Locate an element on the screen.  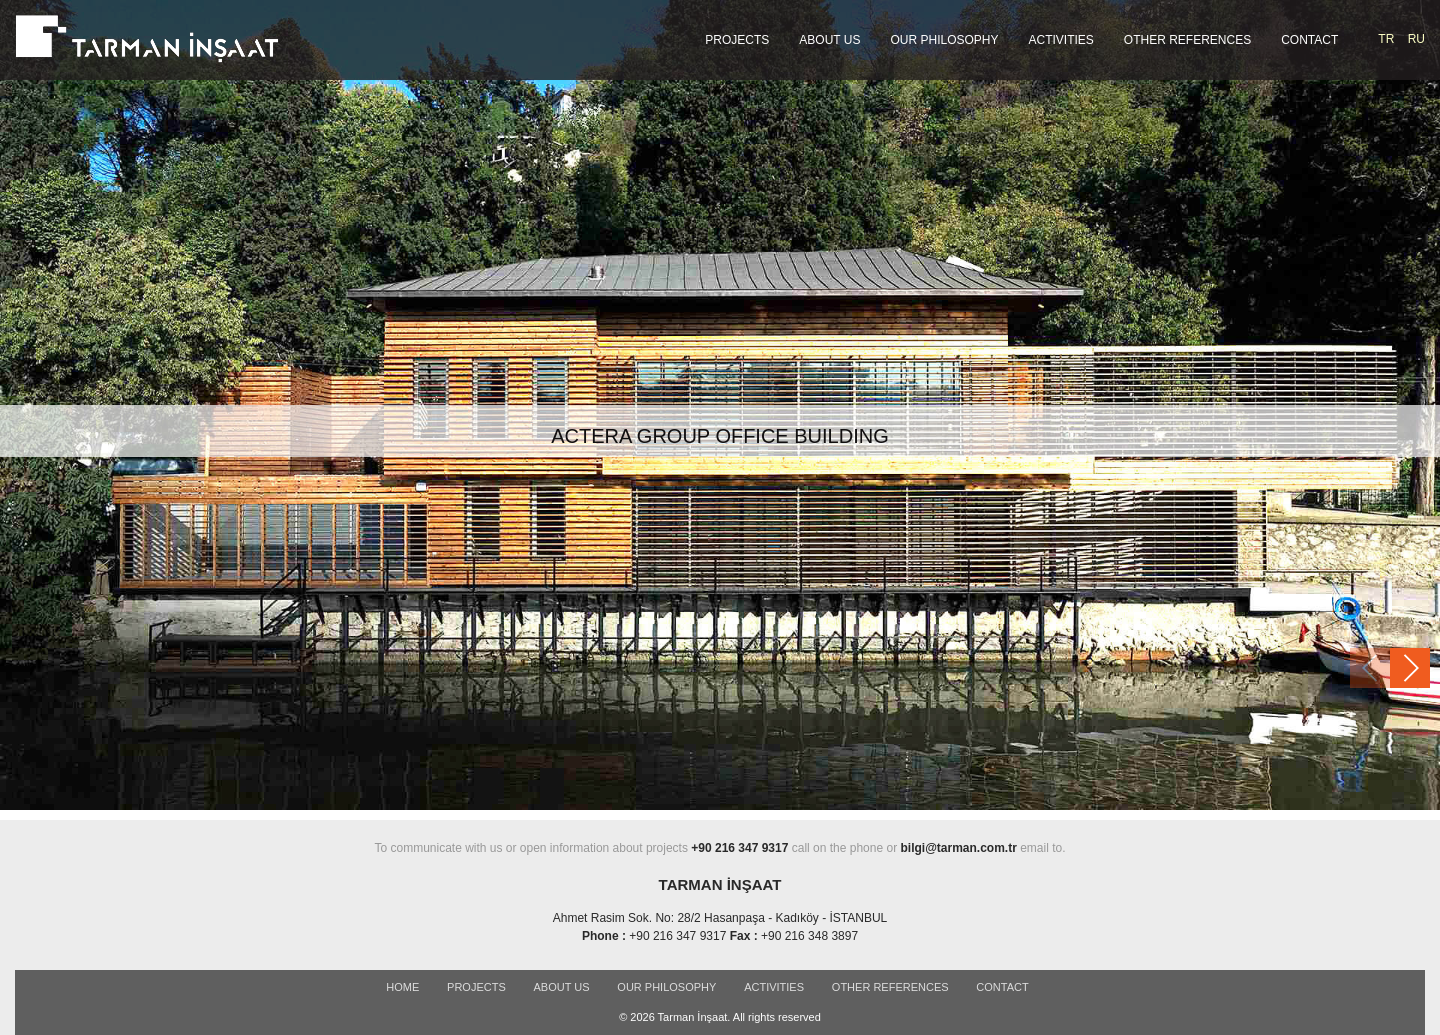
ACTIVITIES is located at coordinates (1061, 40).